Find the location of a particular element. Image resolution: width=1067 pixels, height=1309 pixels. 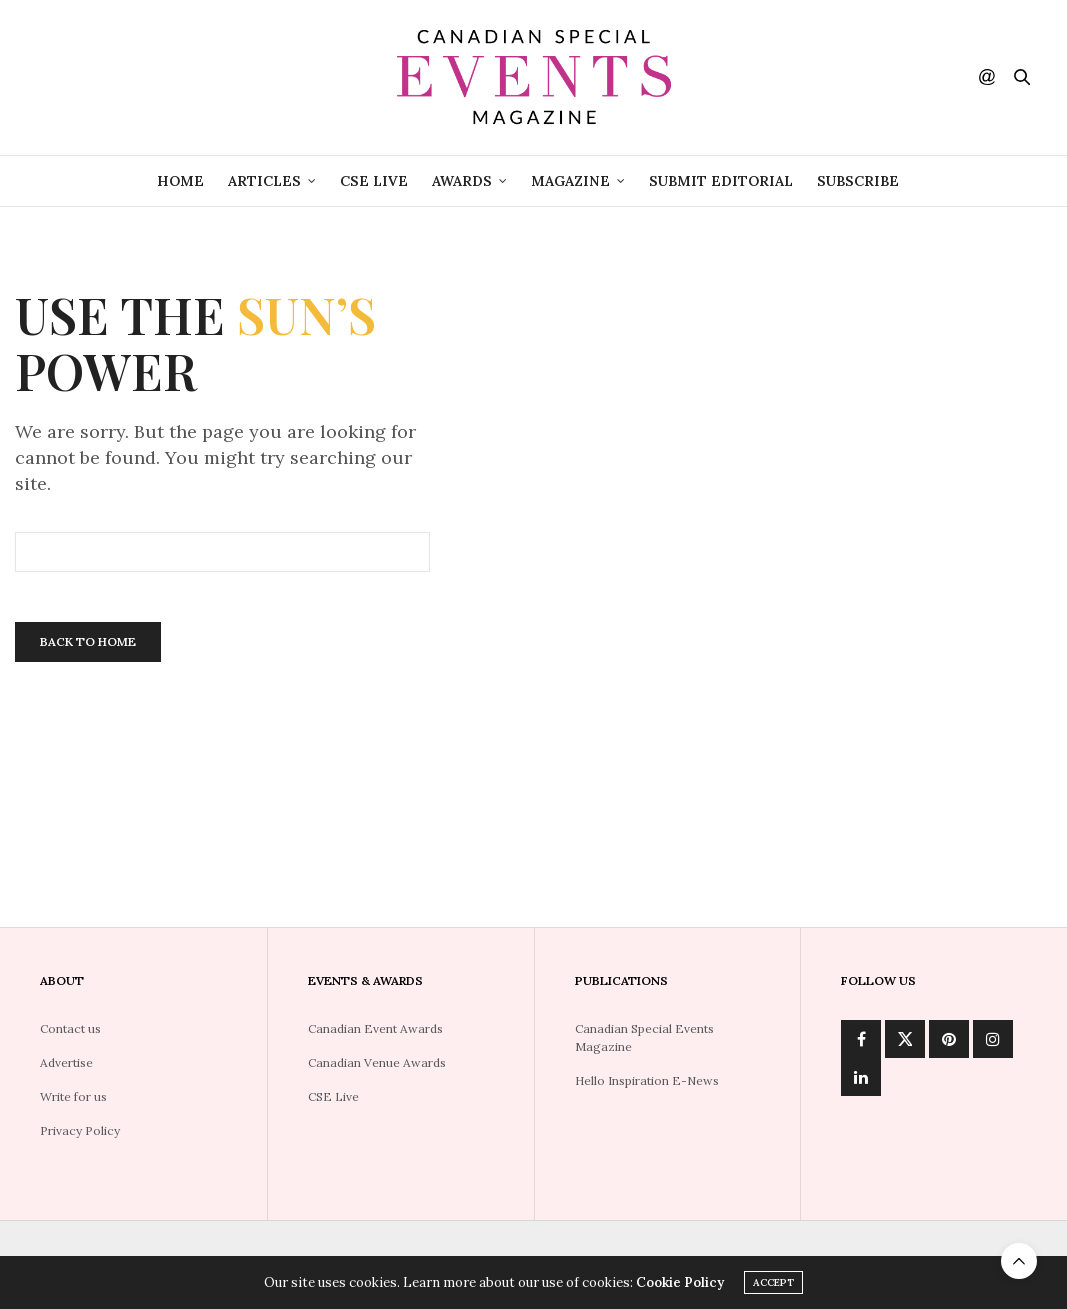

Submit Editorial is located at coordinates (721, 181).